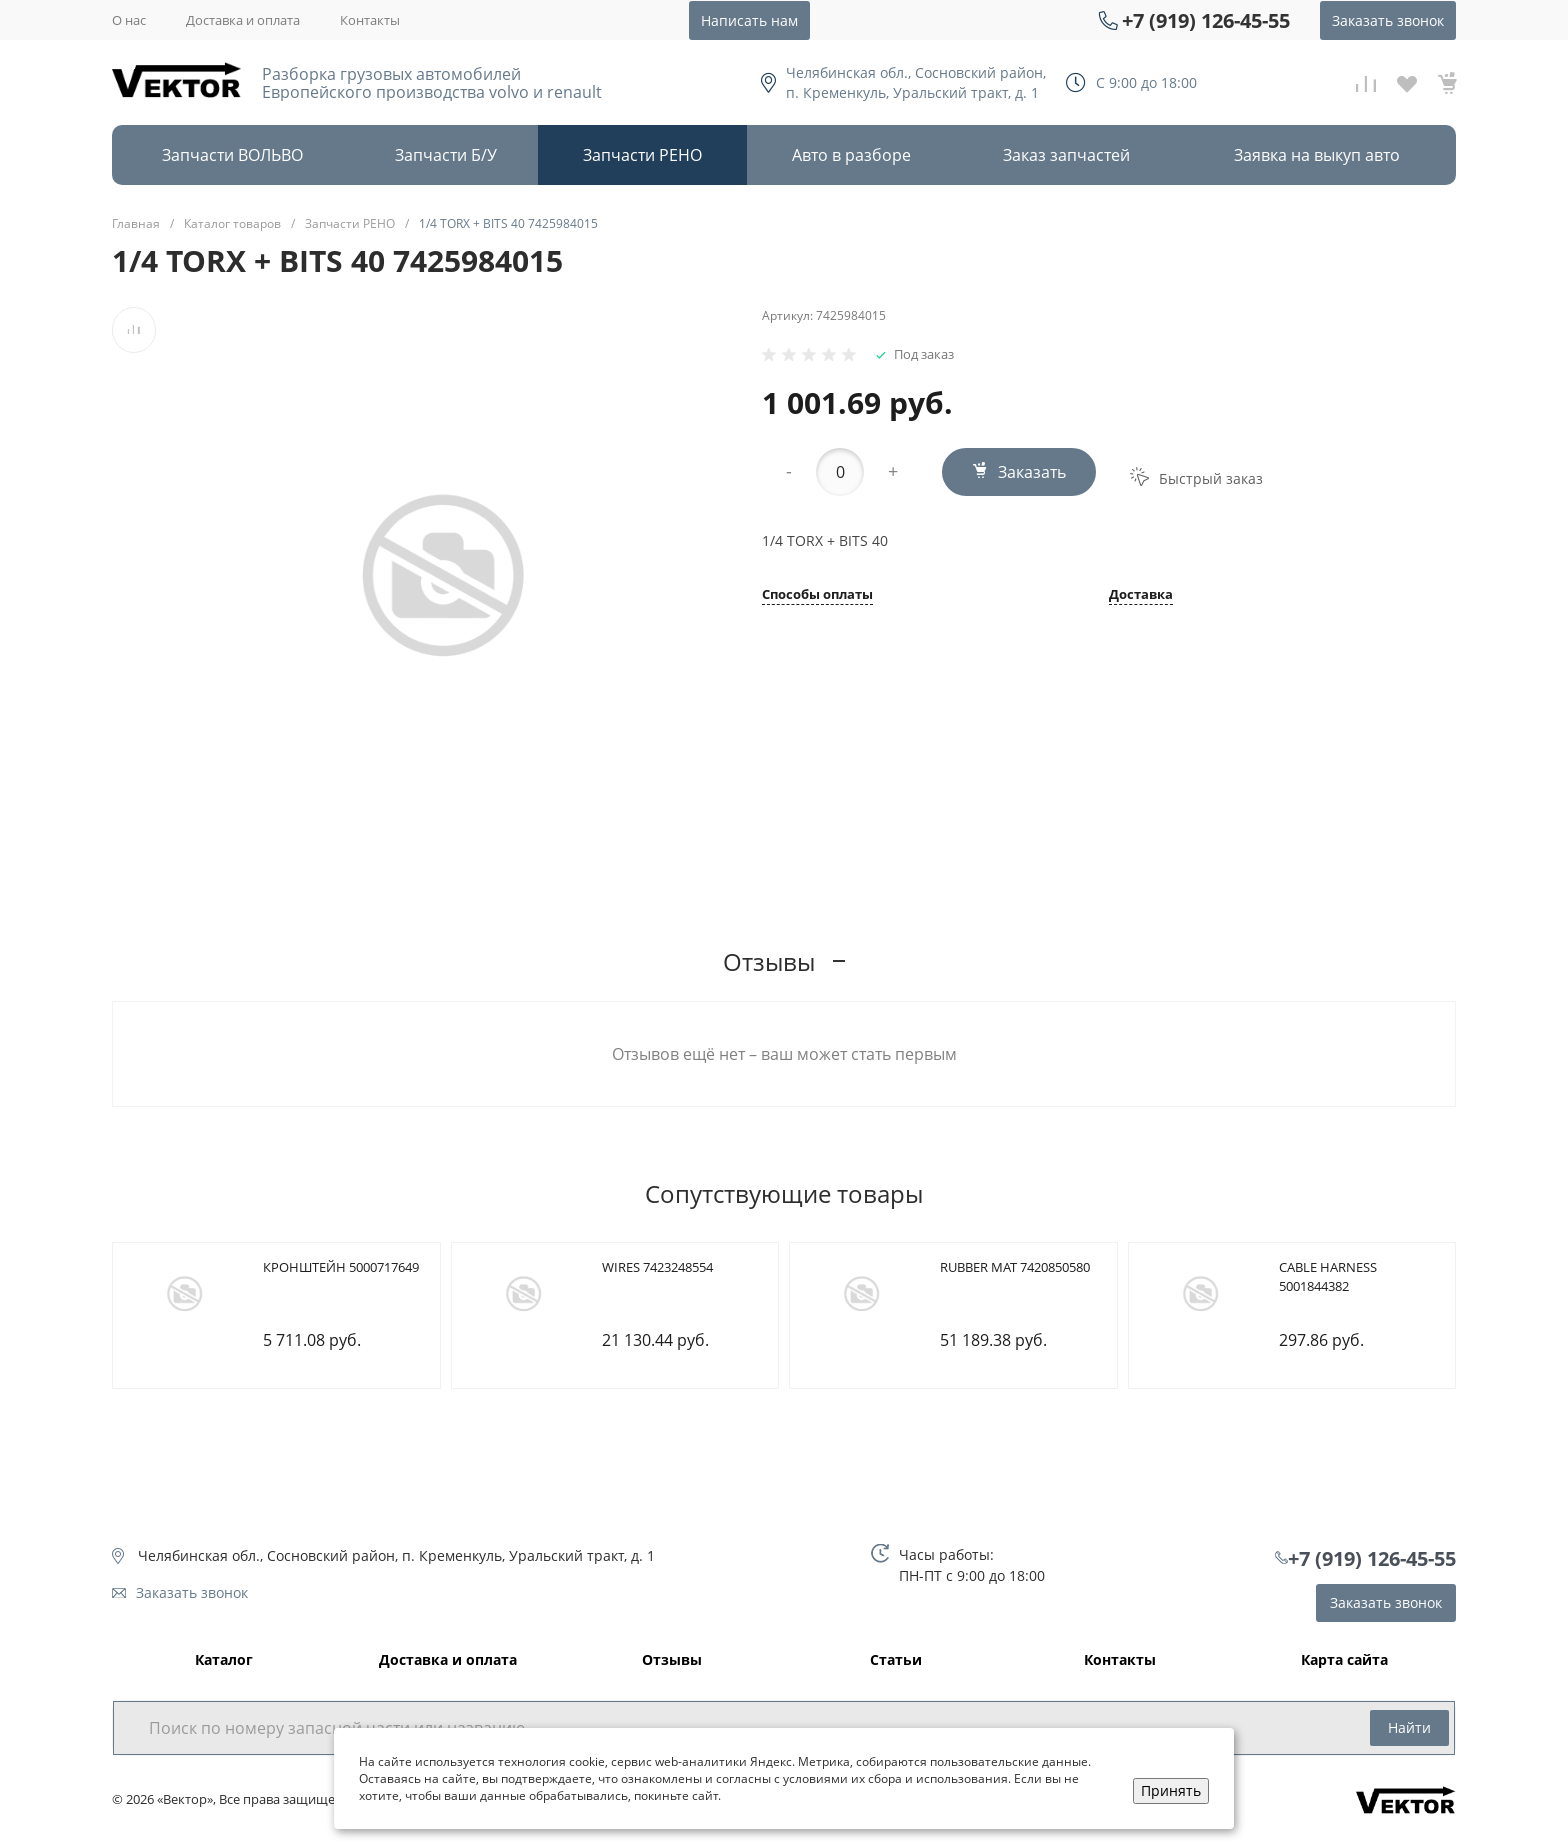 Image resolution: width=1568 pixels, height=1844 pixels. What do you see at coordinates (1344, 1660) in the screenshot?
I see `Карта сайта` at bounding box center [1344, 1660].